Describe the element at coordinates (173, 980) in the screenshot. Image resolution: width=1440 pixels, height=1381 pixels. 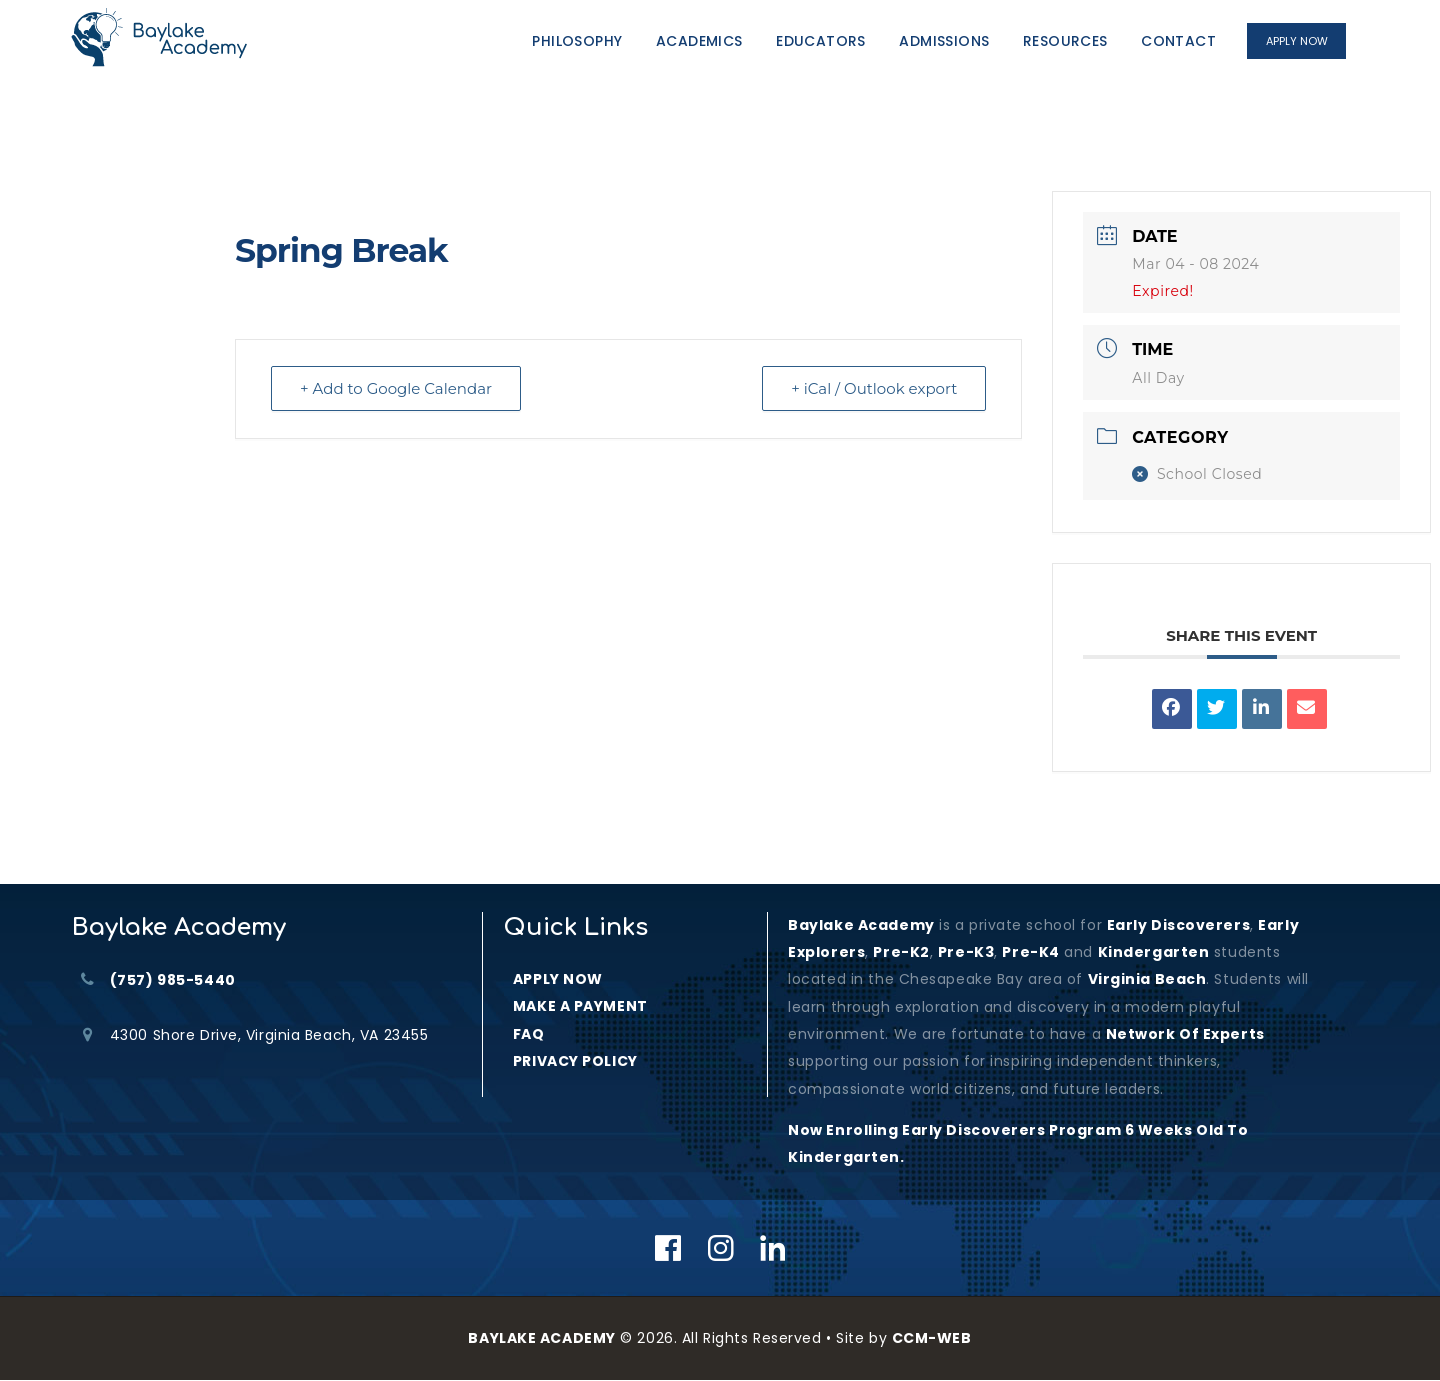
I see `(757) 985-5440` at that location.